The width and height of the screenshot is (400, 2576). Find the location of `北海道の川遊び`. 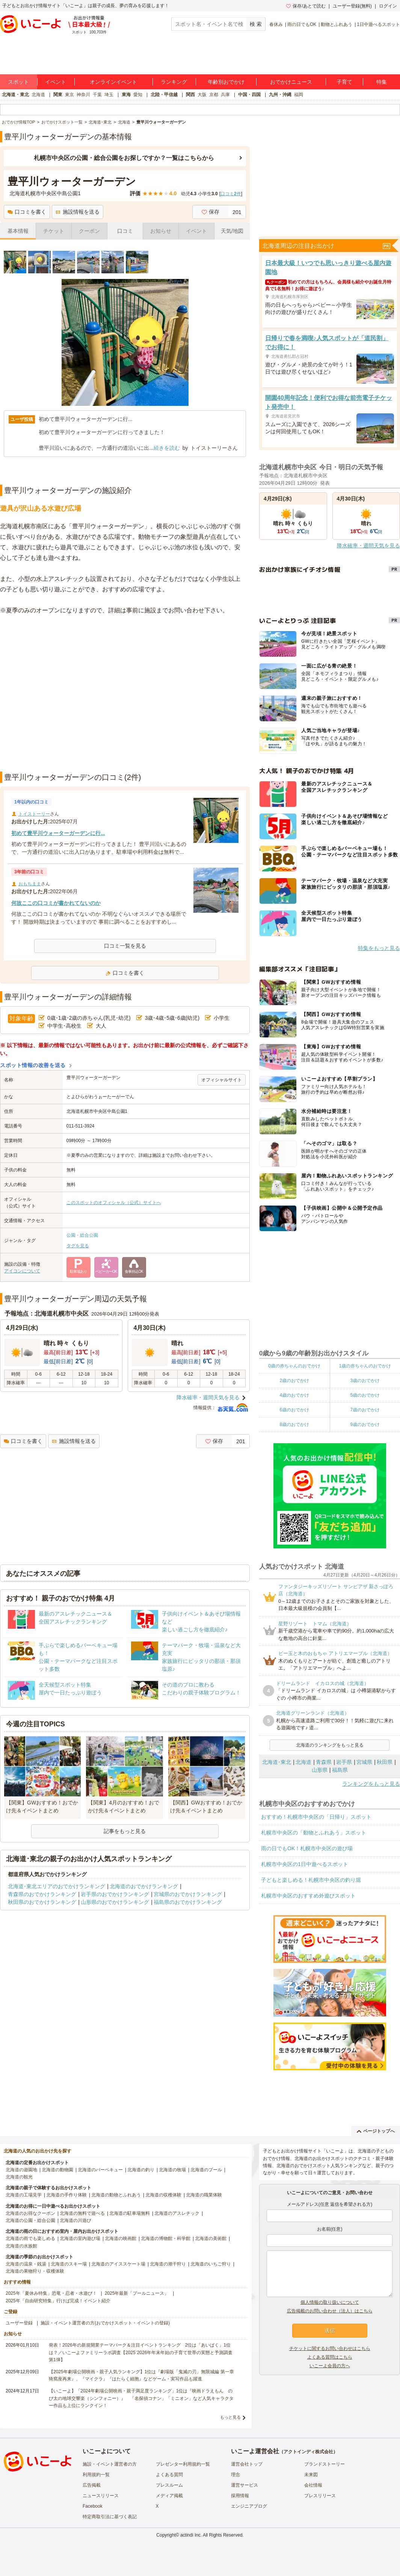

北海道の川遊び is located at coordinates (75, 2220).